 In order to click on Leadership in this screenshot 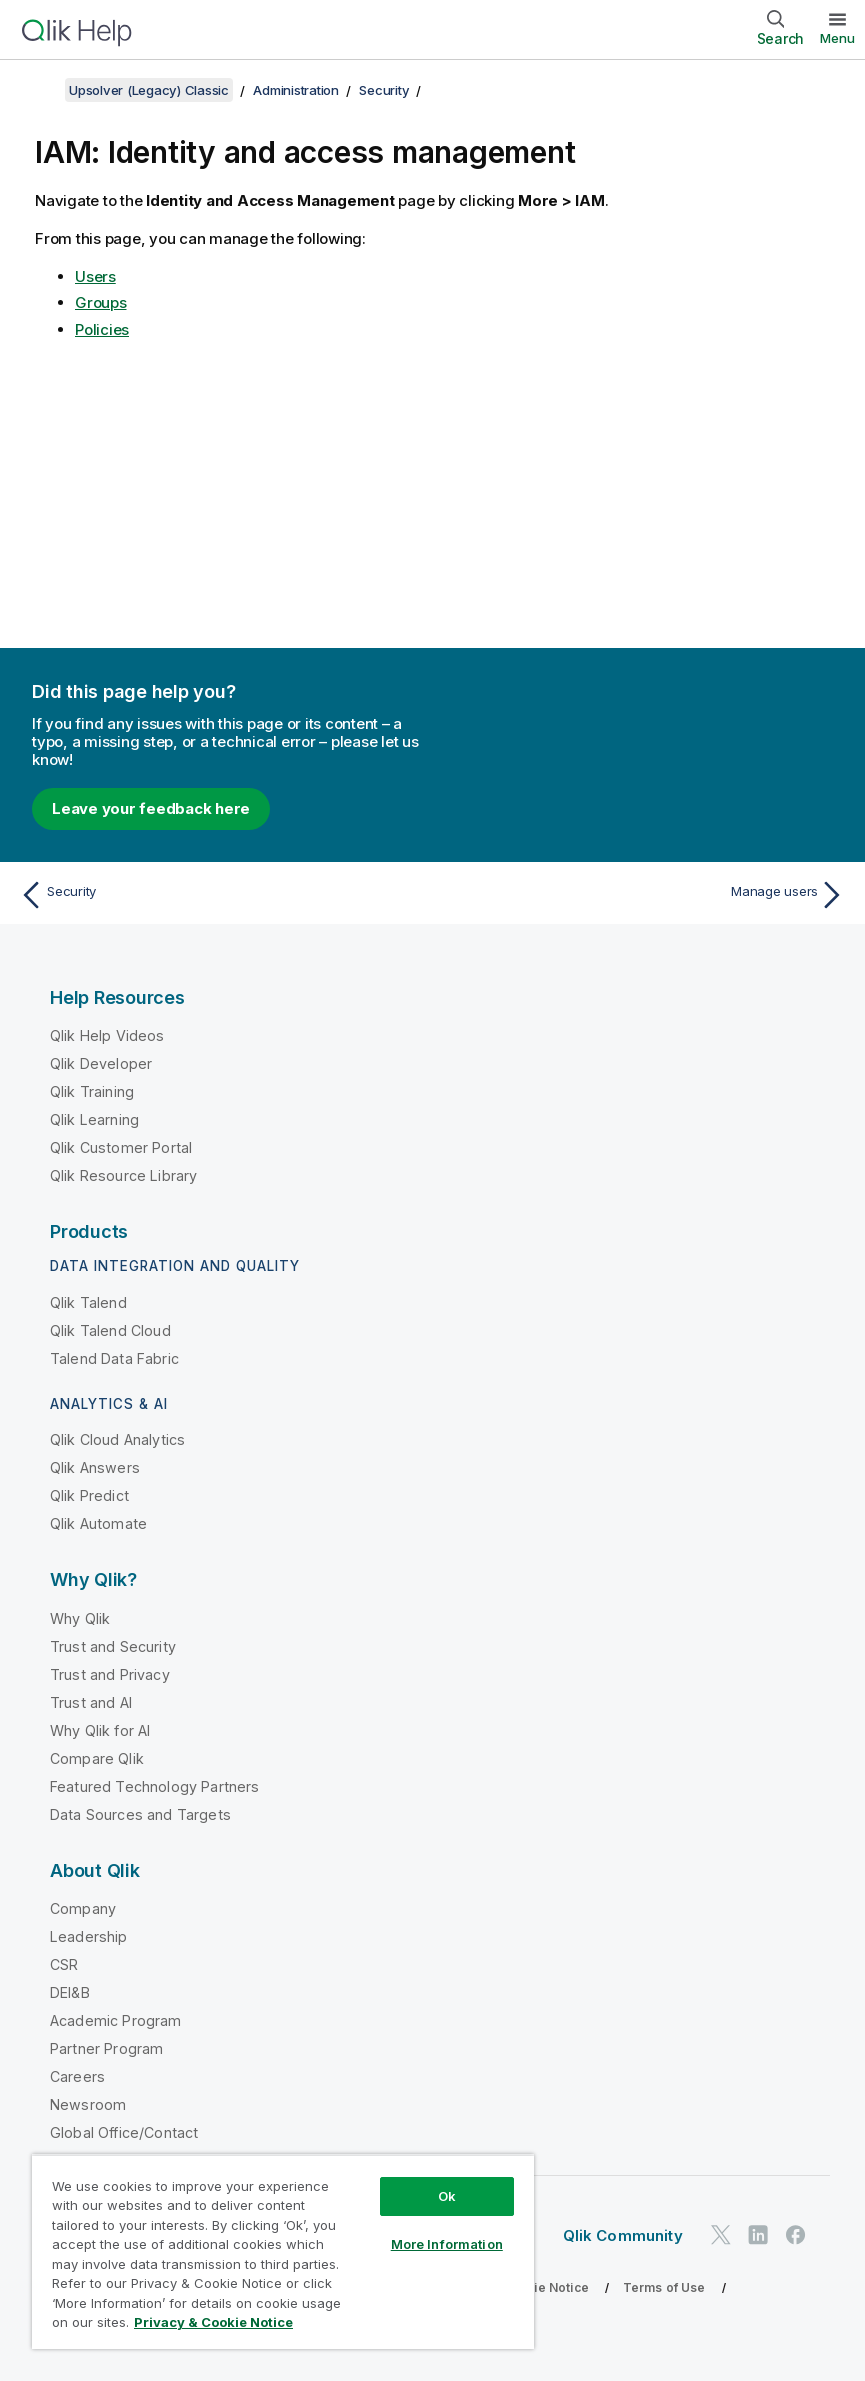, I will do `click(89, 1936)`.